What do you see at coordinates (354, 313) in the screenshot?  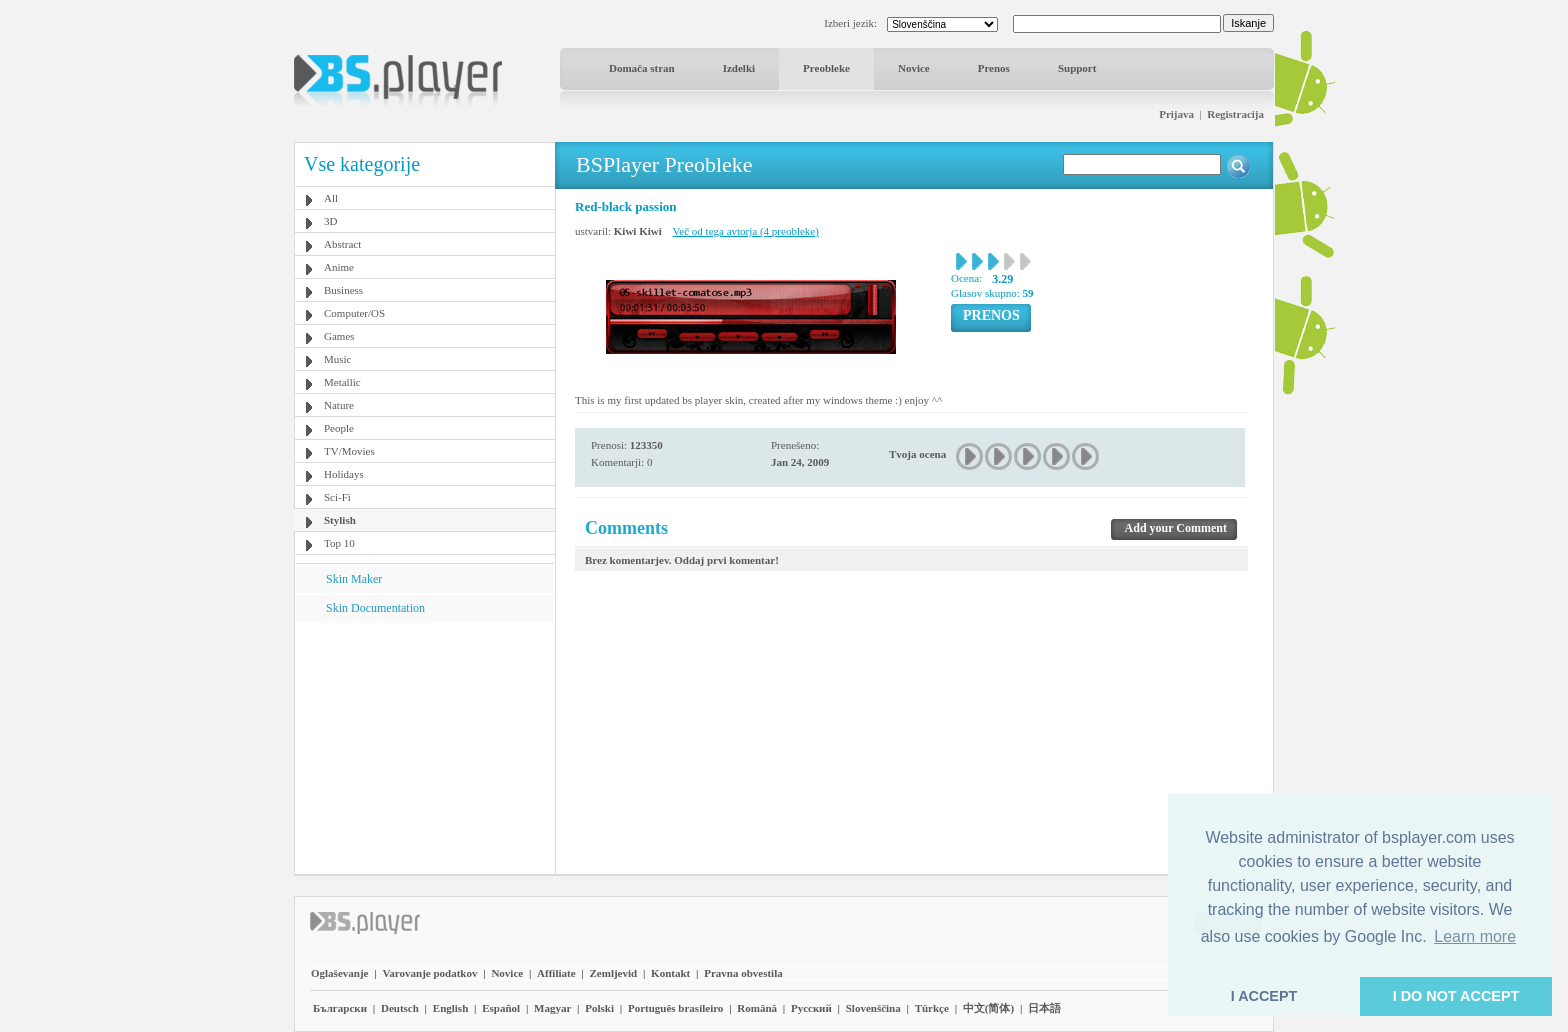 I see `Computer/OS` at bounding box center [354, 313].